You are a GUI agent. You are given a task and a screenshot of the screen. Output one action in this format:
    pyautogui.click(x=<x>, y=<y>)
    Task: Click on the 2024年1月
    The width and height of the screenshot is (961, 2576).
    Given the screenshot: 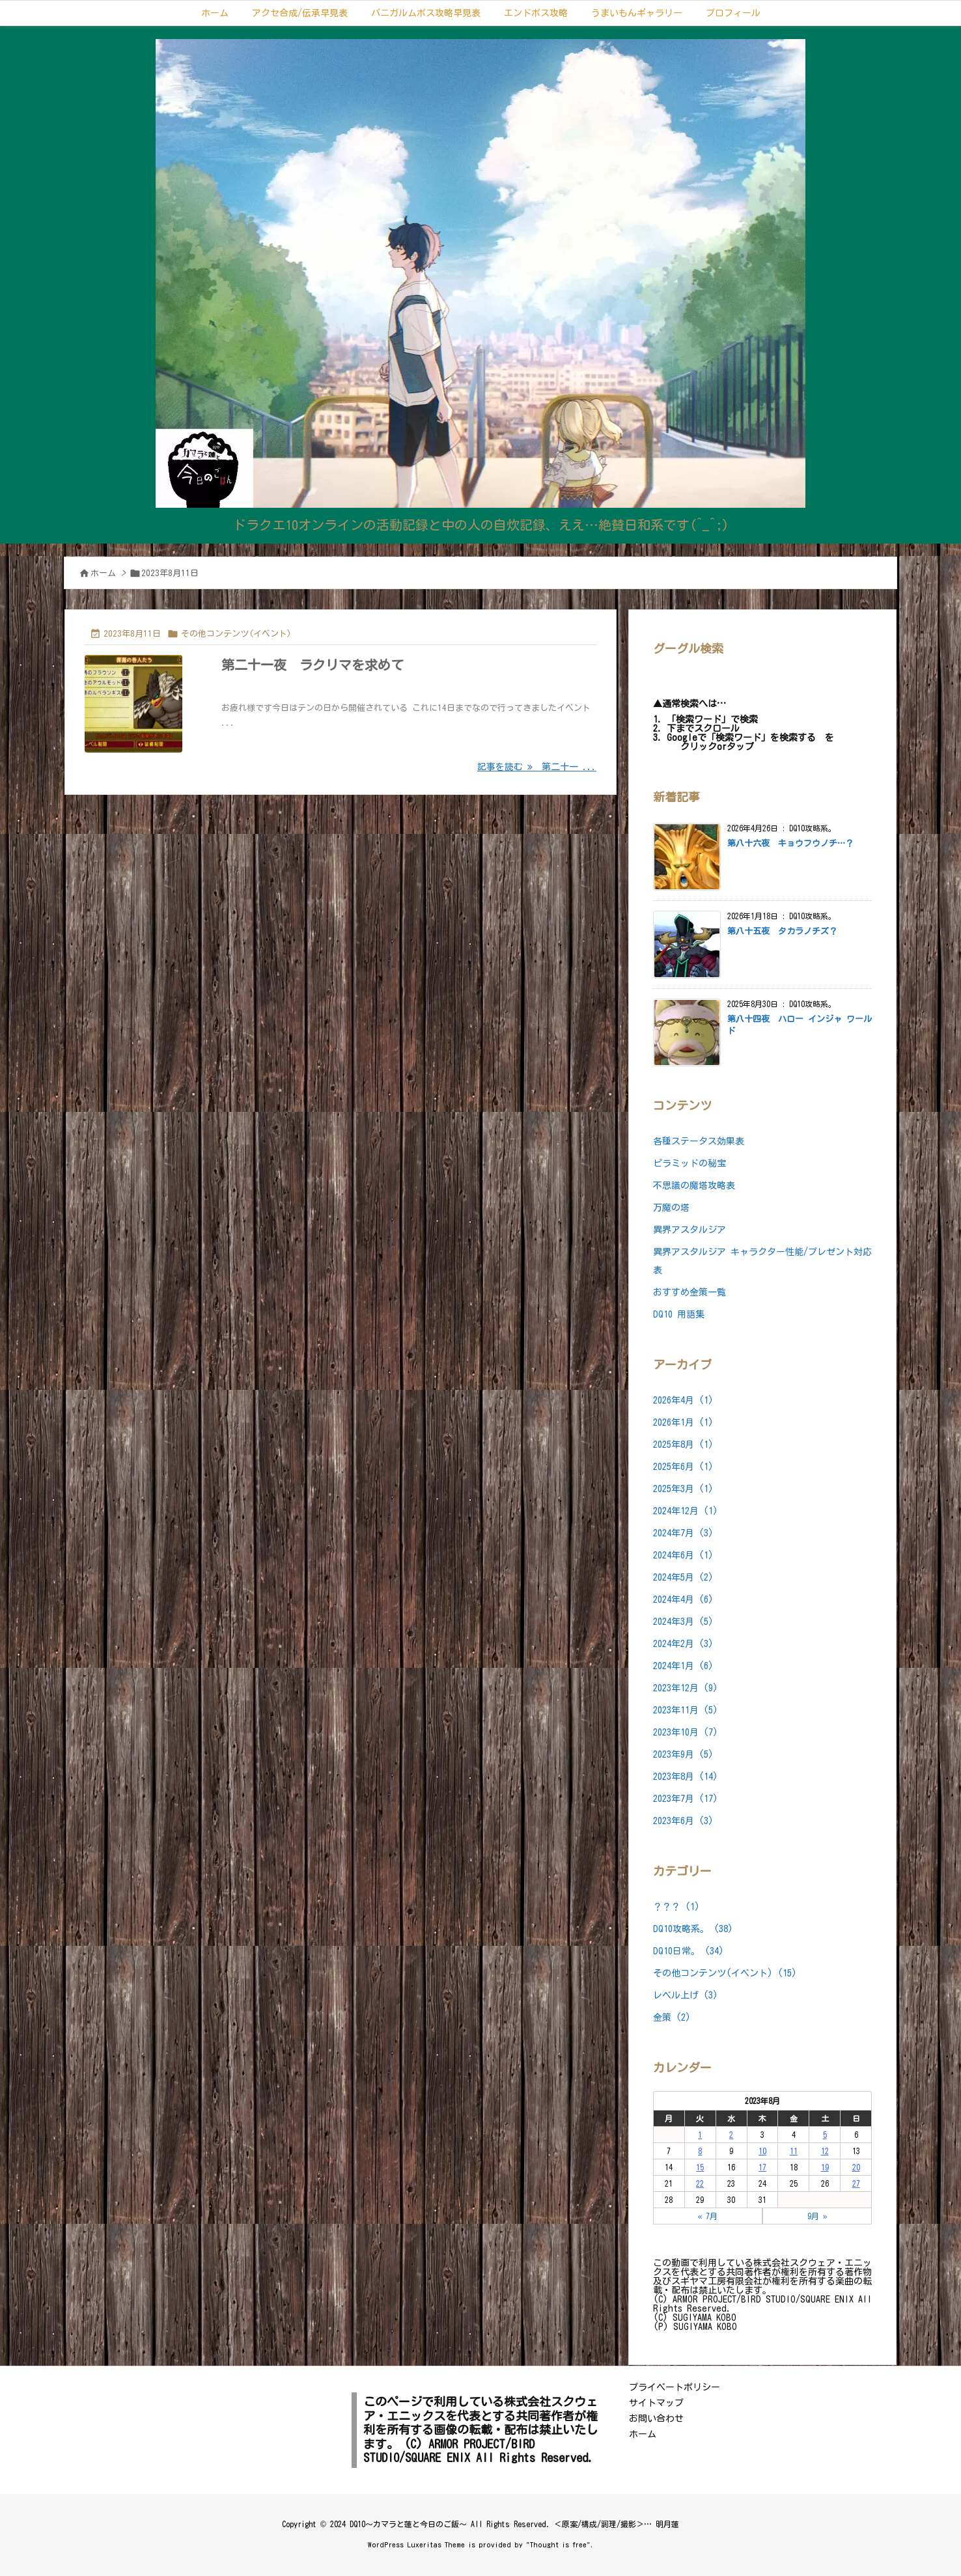 What is the action you would take?
    pyautogui.click(x=683, y=1665)
    